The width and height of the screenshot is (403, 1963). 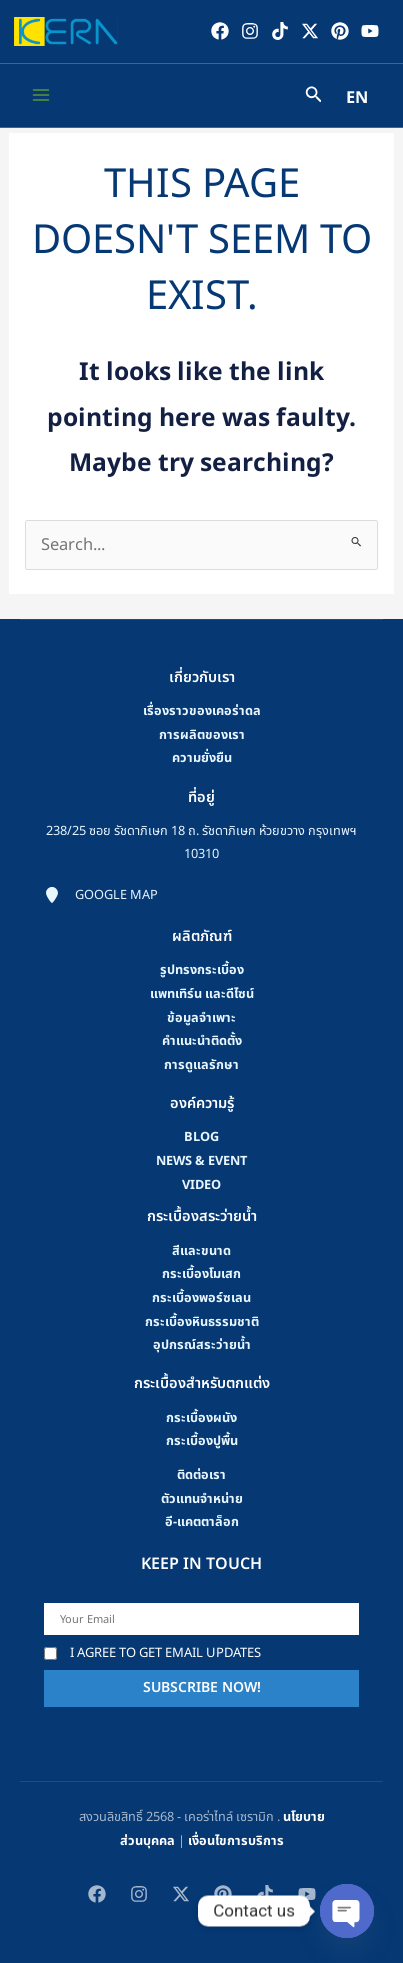 I want to click on กระเบื้องพอร์ซเลน, so click(x=201, y=1298).